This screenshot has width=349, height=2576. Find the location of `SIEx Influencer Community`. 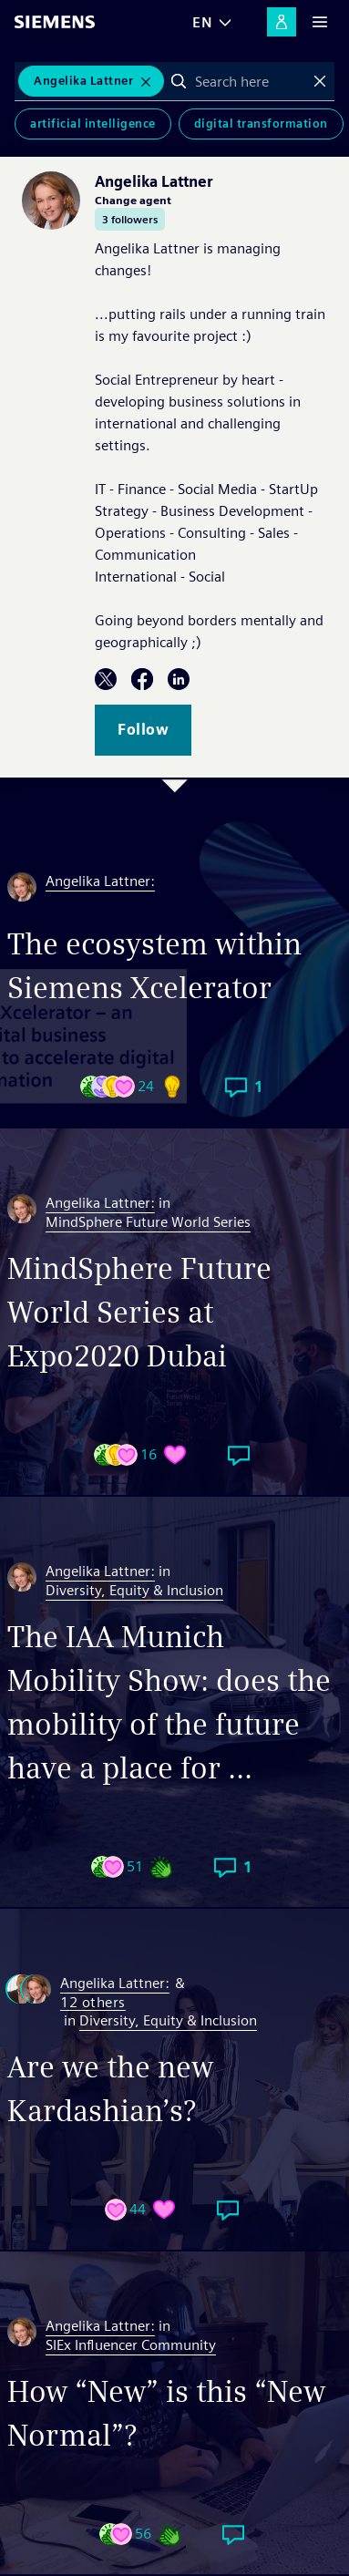

SIEx Influencer Community is located at coordinates (131, 2345).